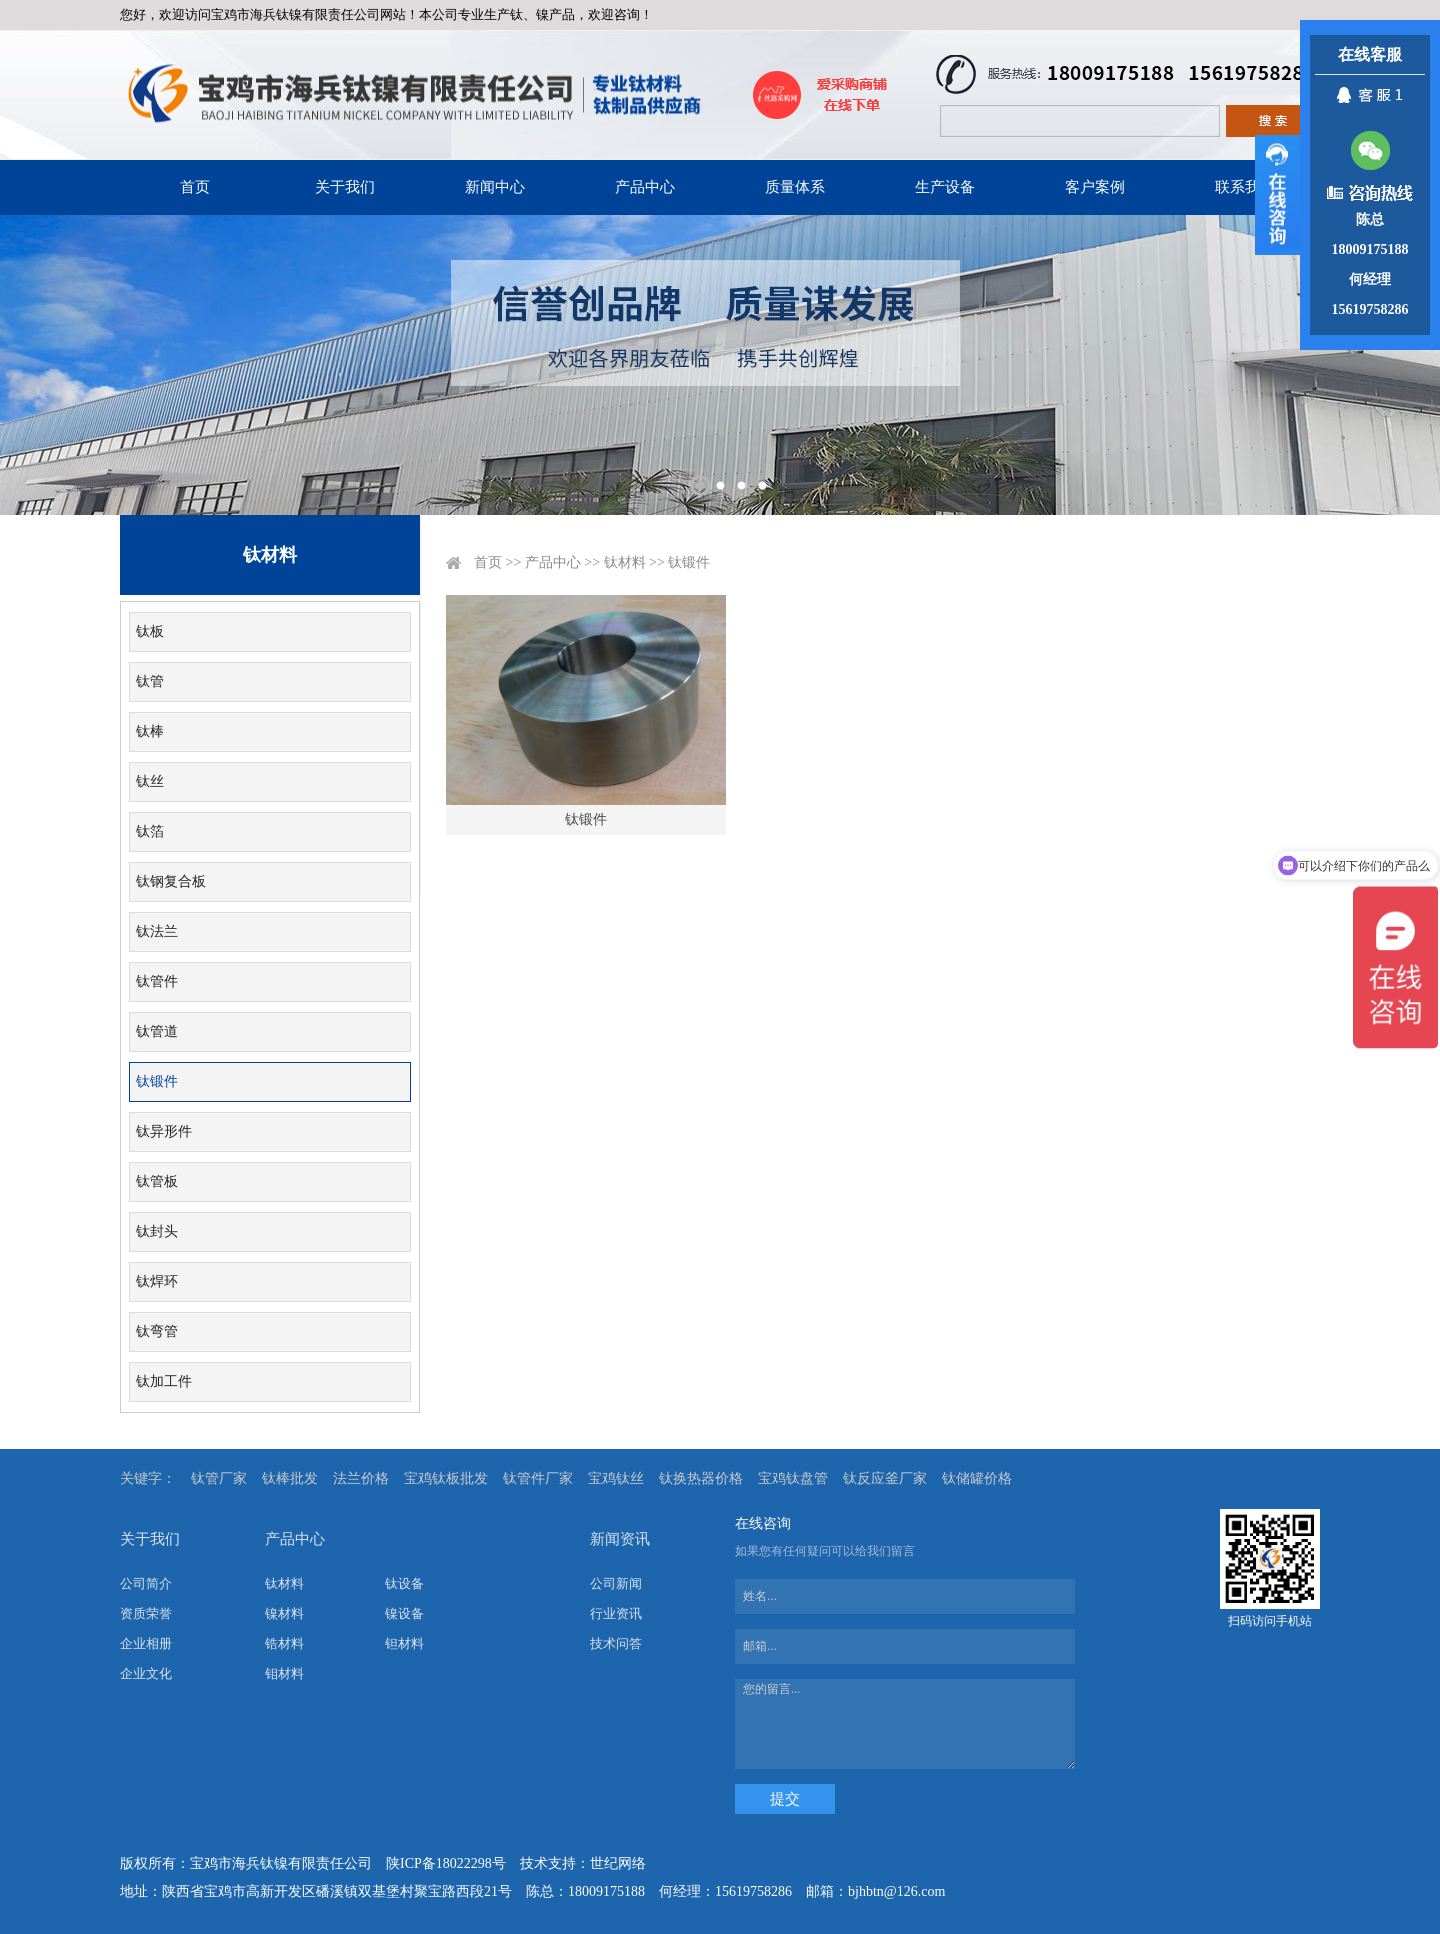 This screenshot has height=1934, width=1440. Describe the element at coordinates (157, 1231) in the screenshot. I see `钛封头` at that location.